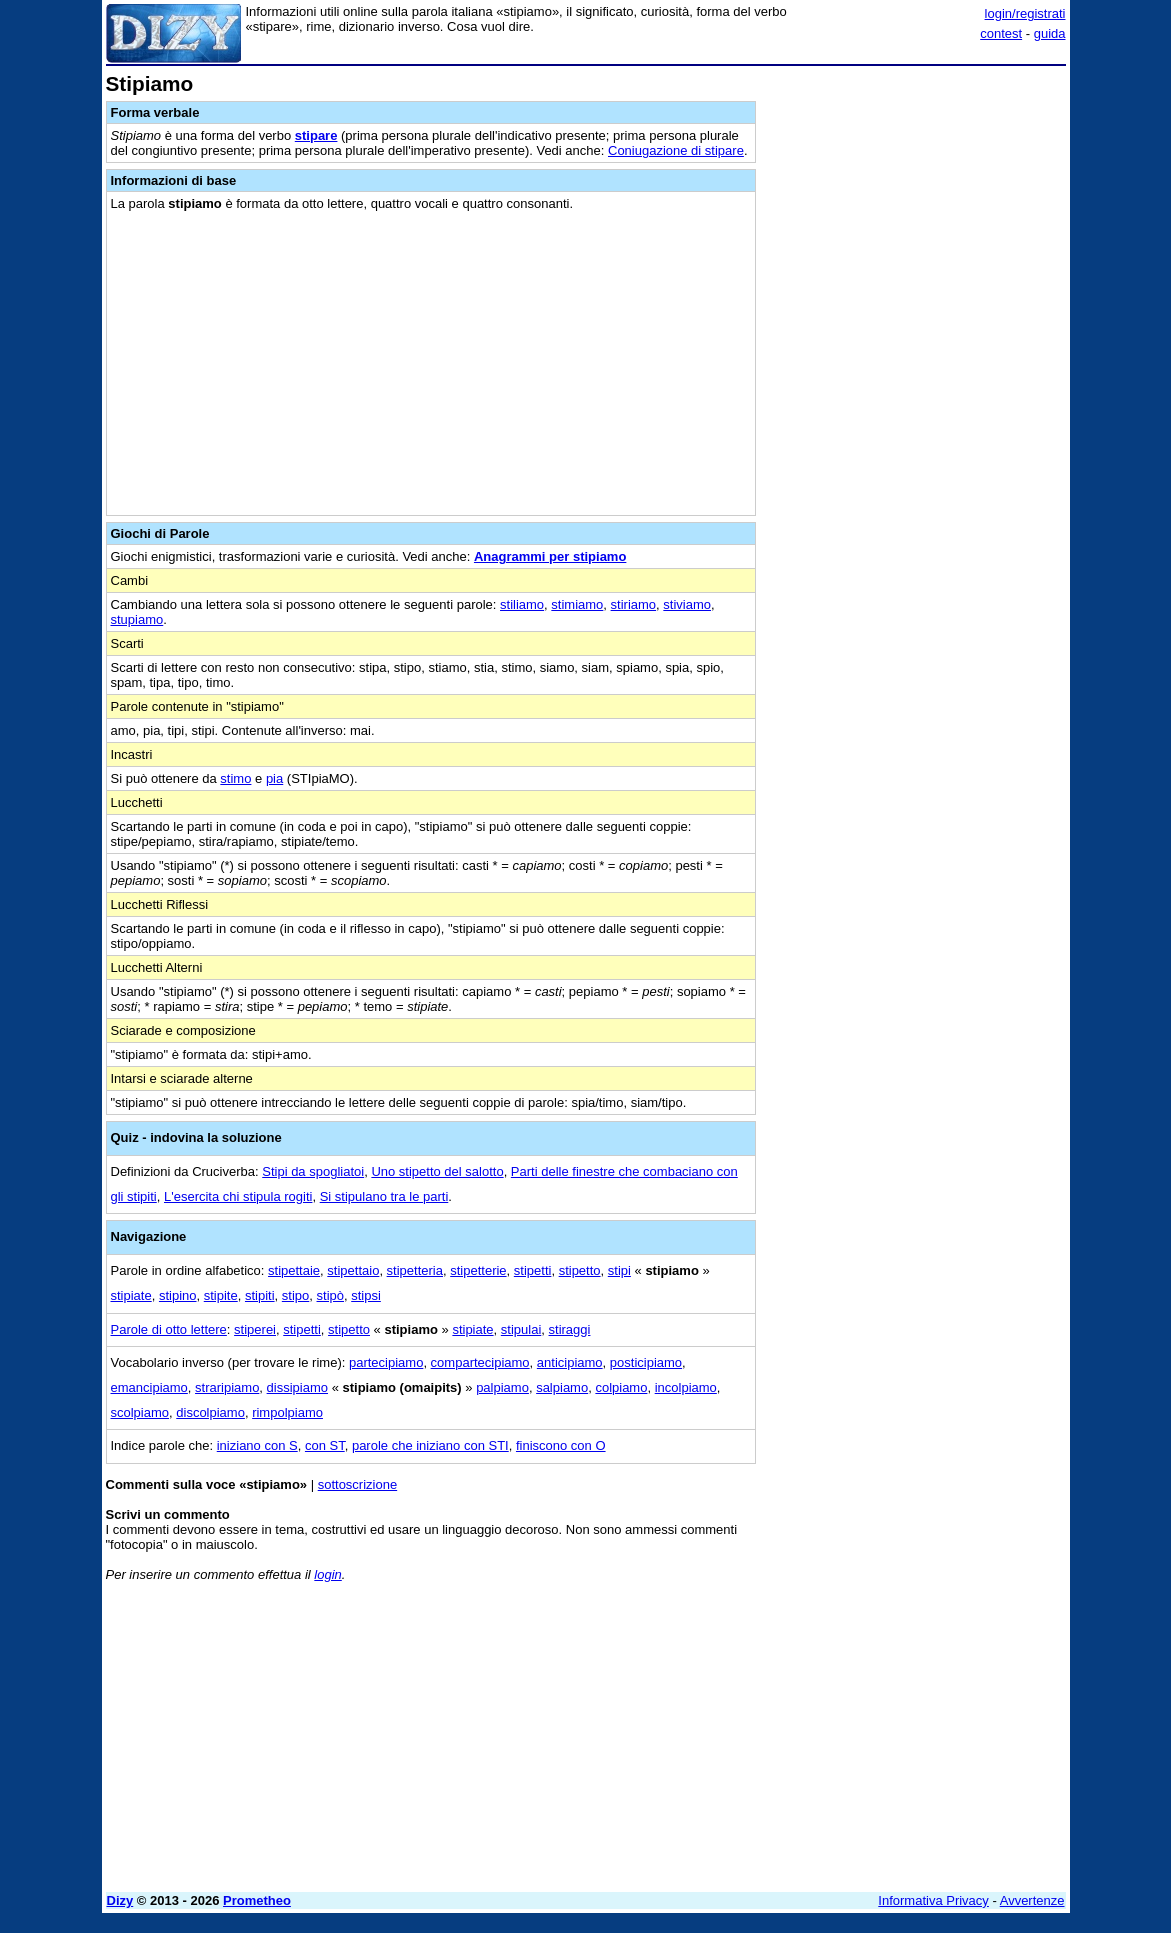  Describe the element at coordinates (386, 1362) in the screenshot. I see `partecipiamo` at that location.